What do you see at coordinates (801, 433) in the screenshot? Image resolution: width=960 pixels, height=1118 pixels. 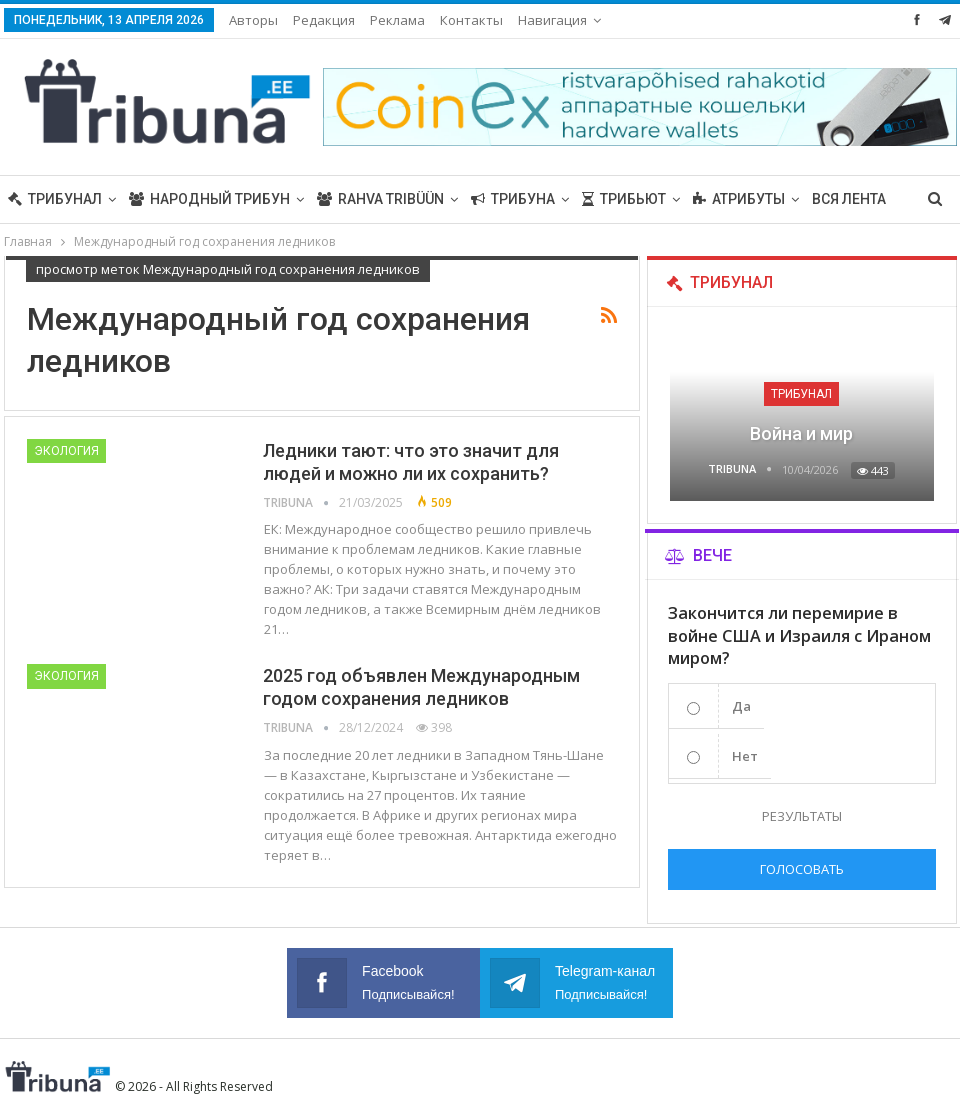 I see `Война и мир` at bounding box center [801, 433].